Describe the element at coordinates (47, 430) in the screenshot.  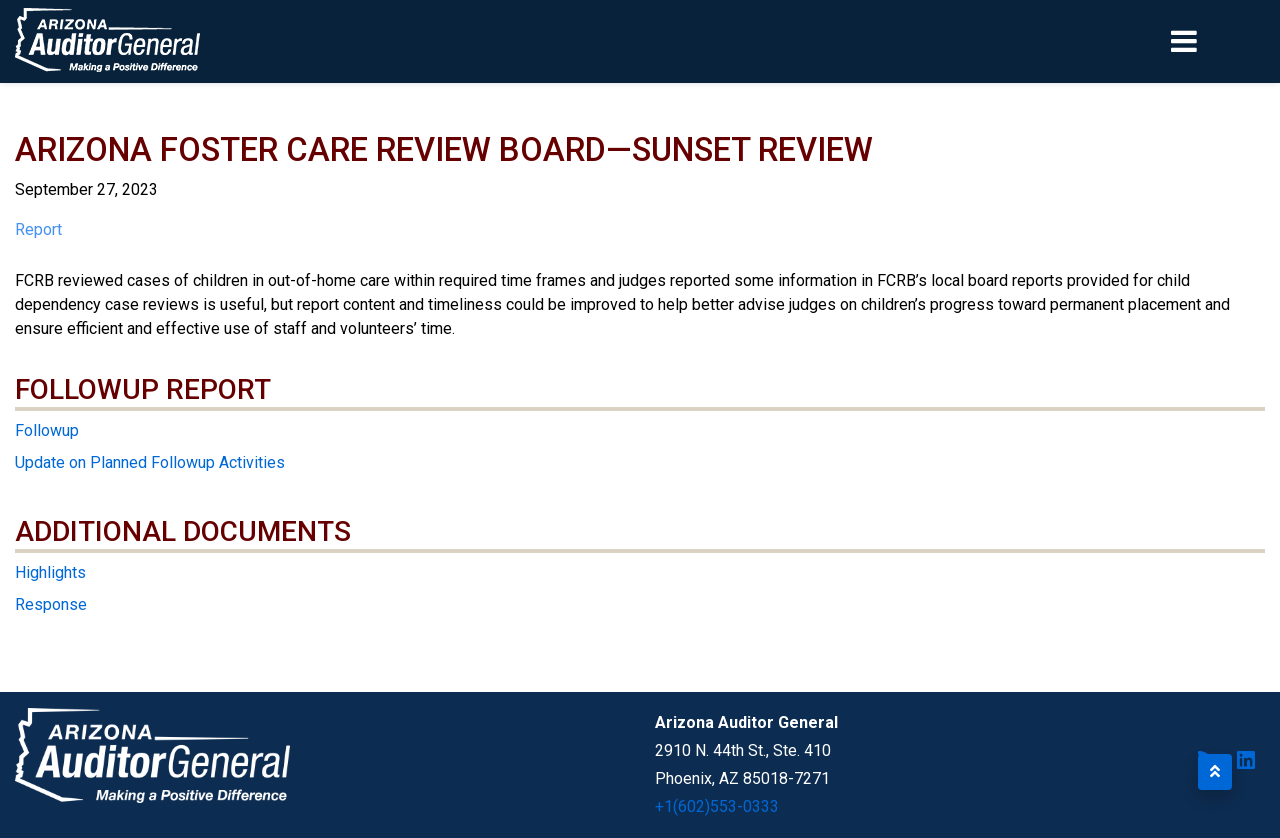
I see `Followup` at that location.